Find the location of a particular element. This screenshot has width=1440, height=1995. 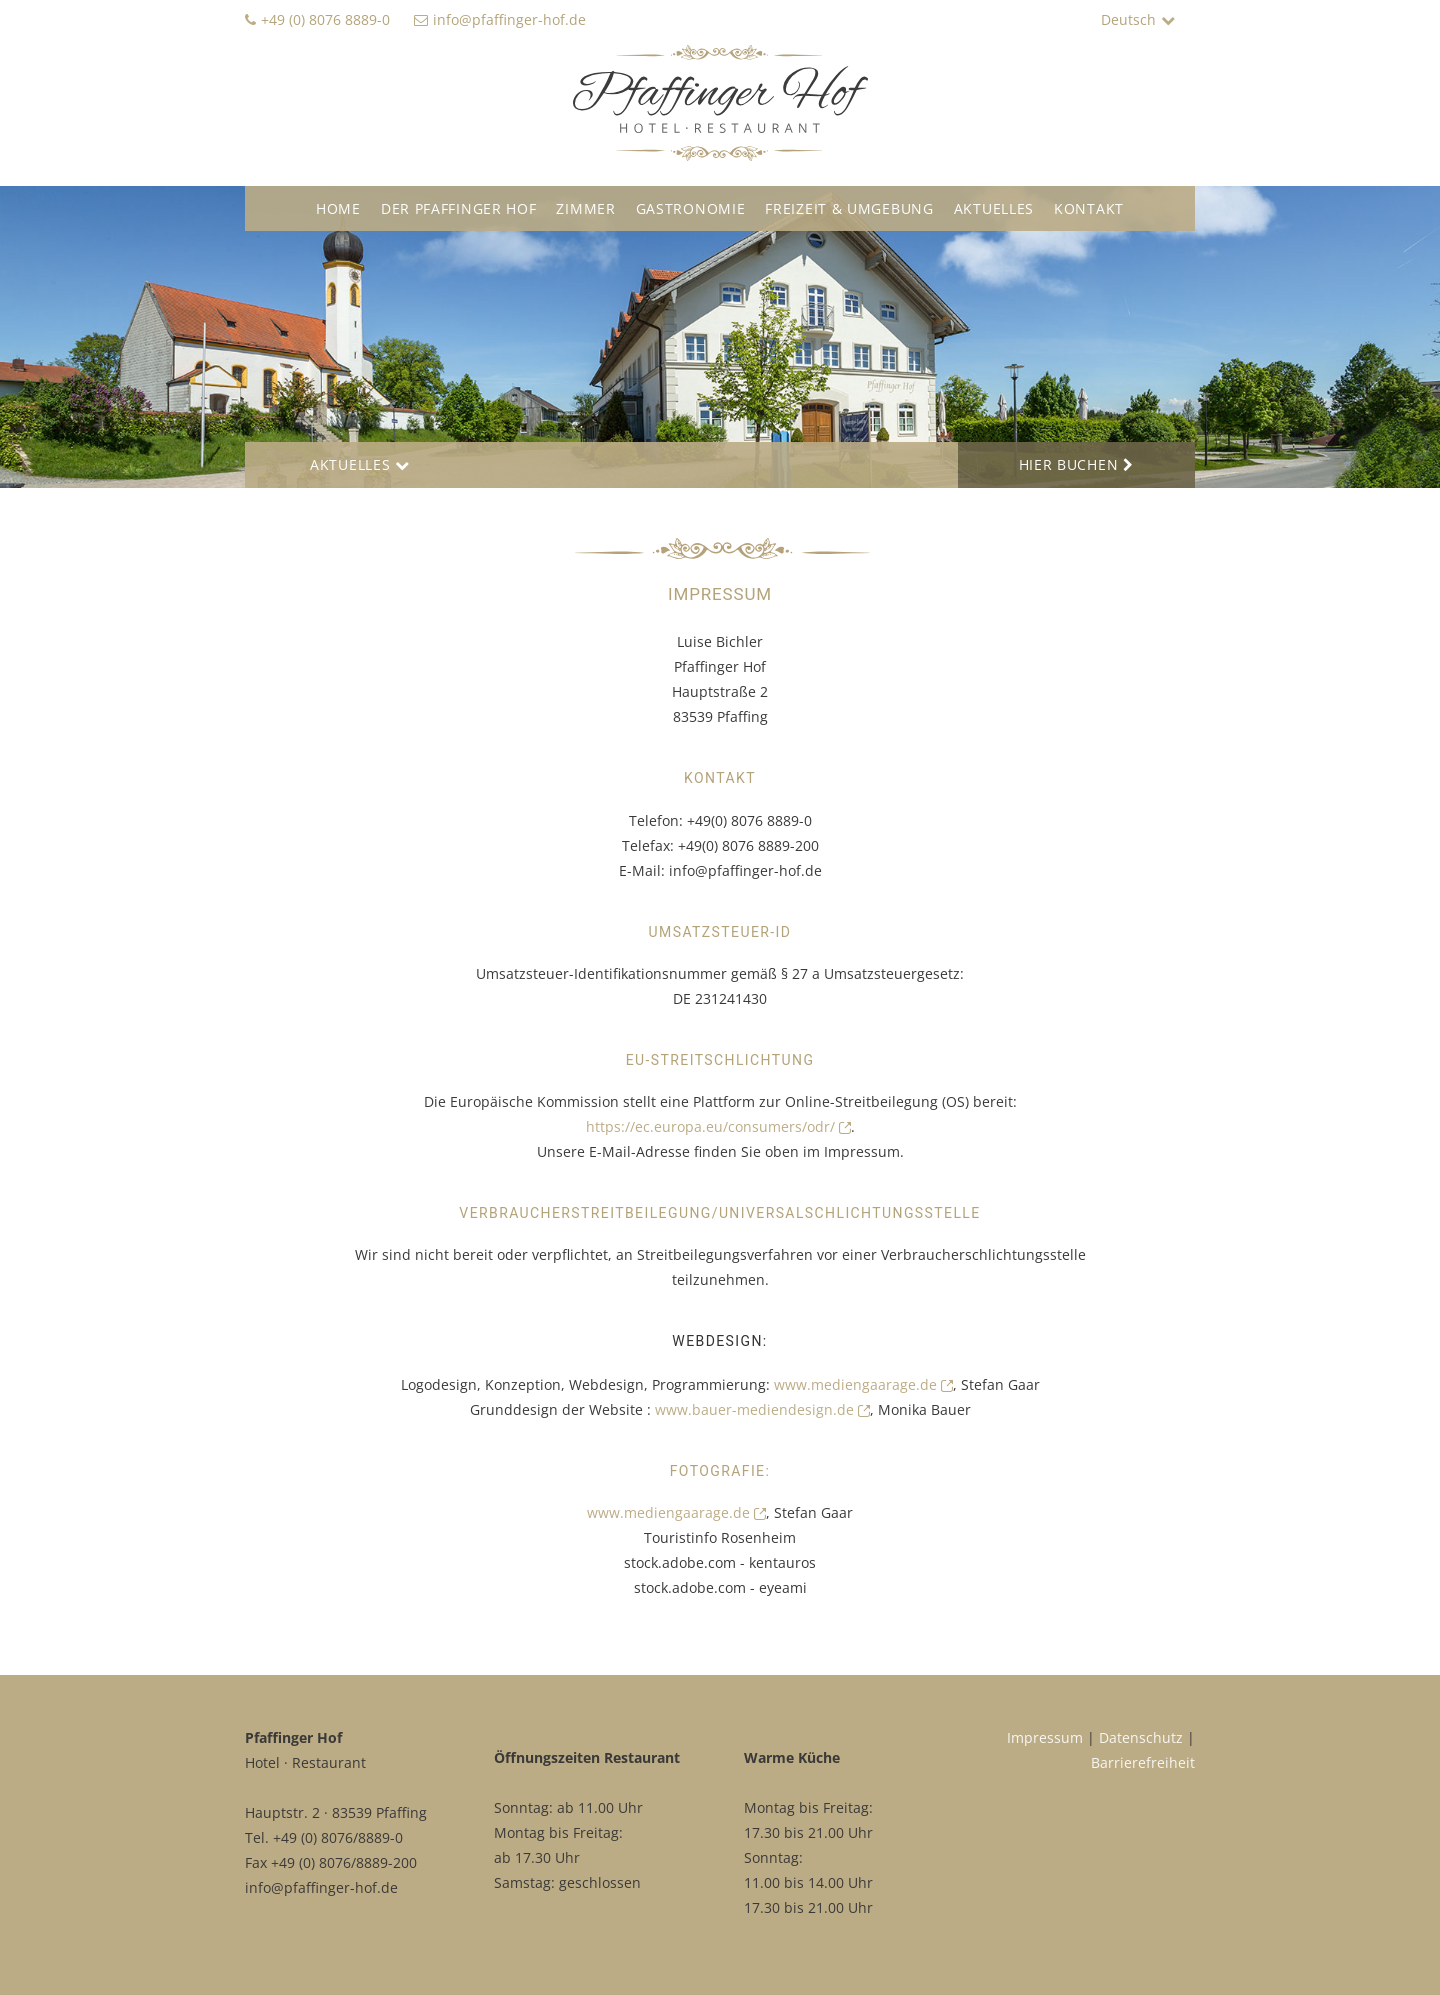

Deutsch is located at coordinates (1128, 19).